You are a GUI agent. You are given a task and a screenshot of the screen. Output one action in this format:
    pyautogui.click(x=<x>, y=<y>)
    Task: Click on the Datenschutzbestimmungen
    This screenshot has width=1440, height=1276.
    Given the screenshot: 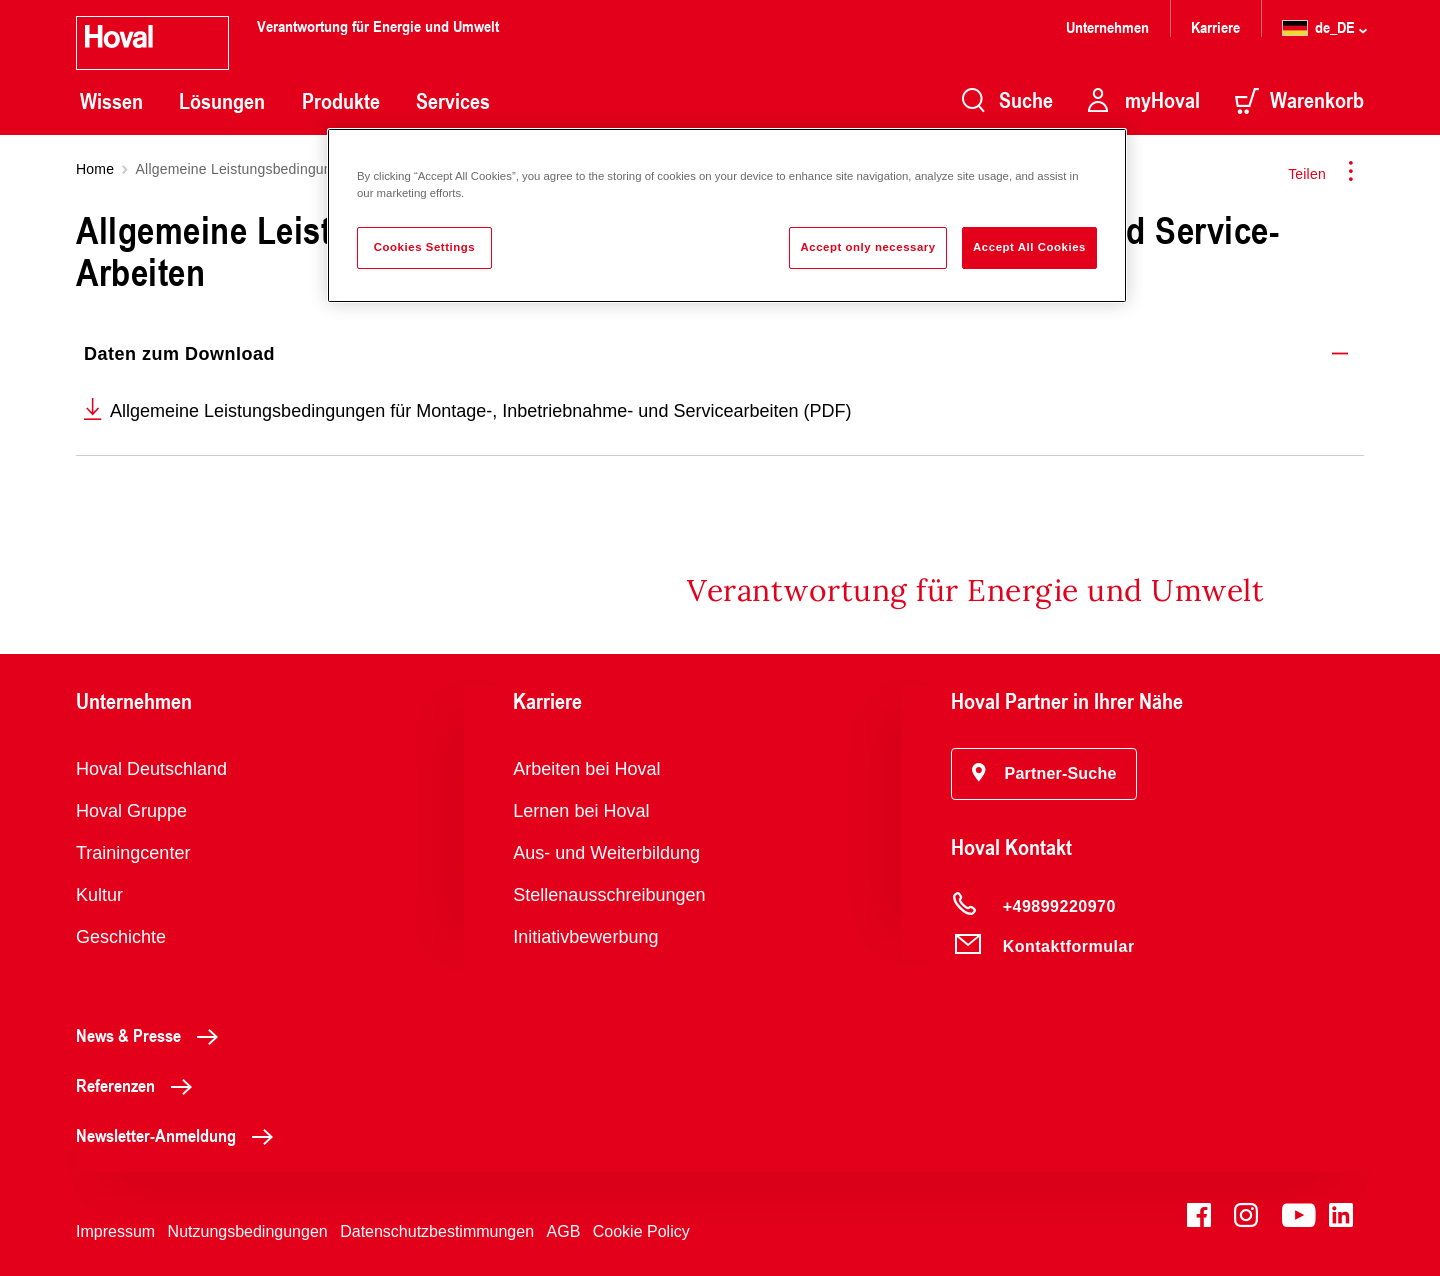 What is the action you would take?
    pyautogui.click(x=437, y=1231)
    